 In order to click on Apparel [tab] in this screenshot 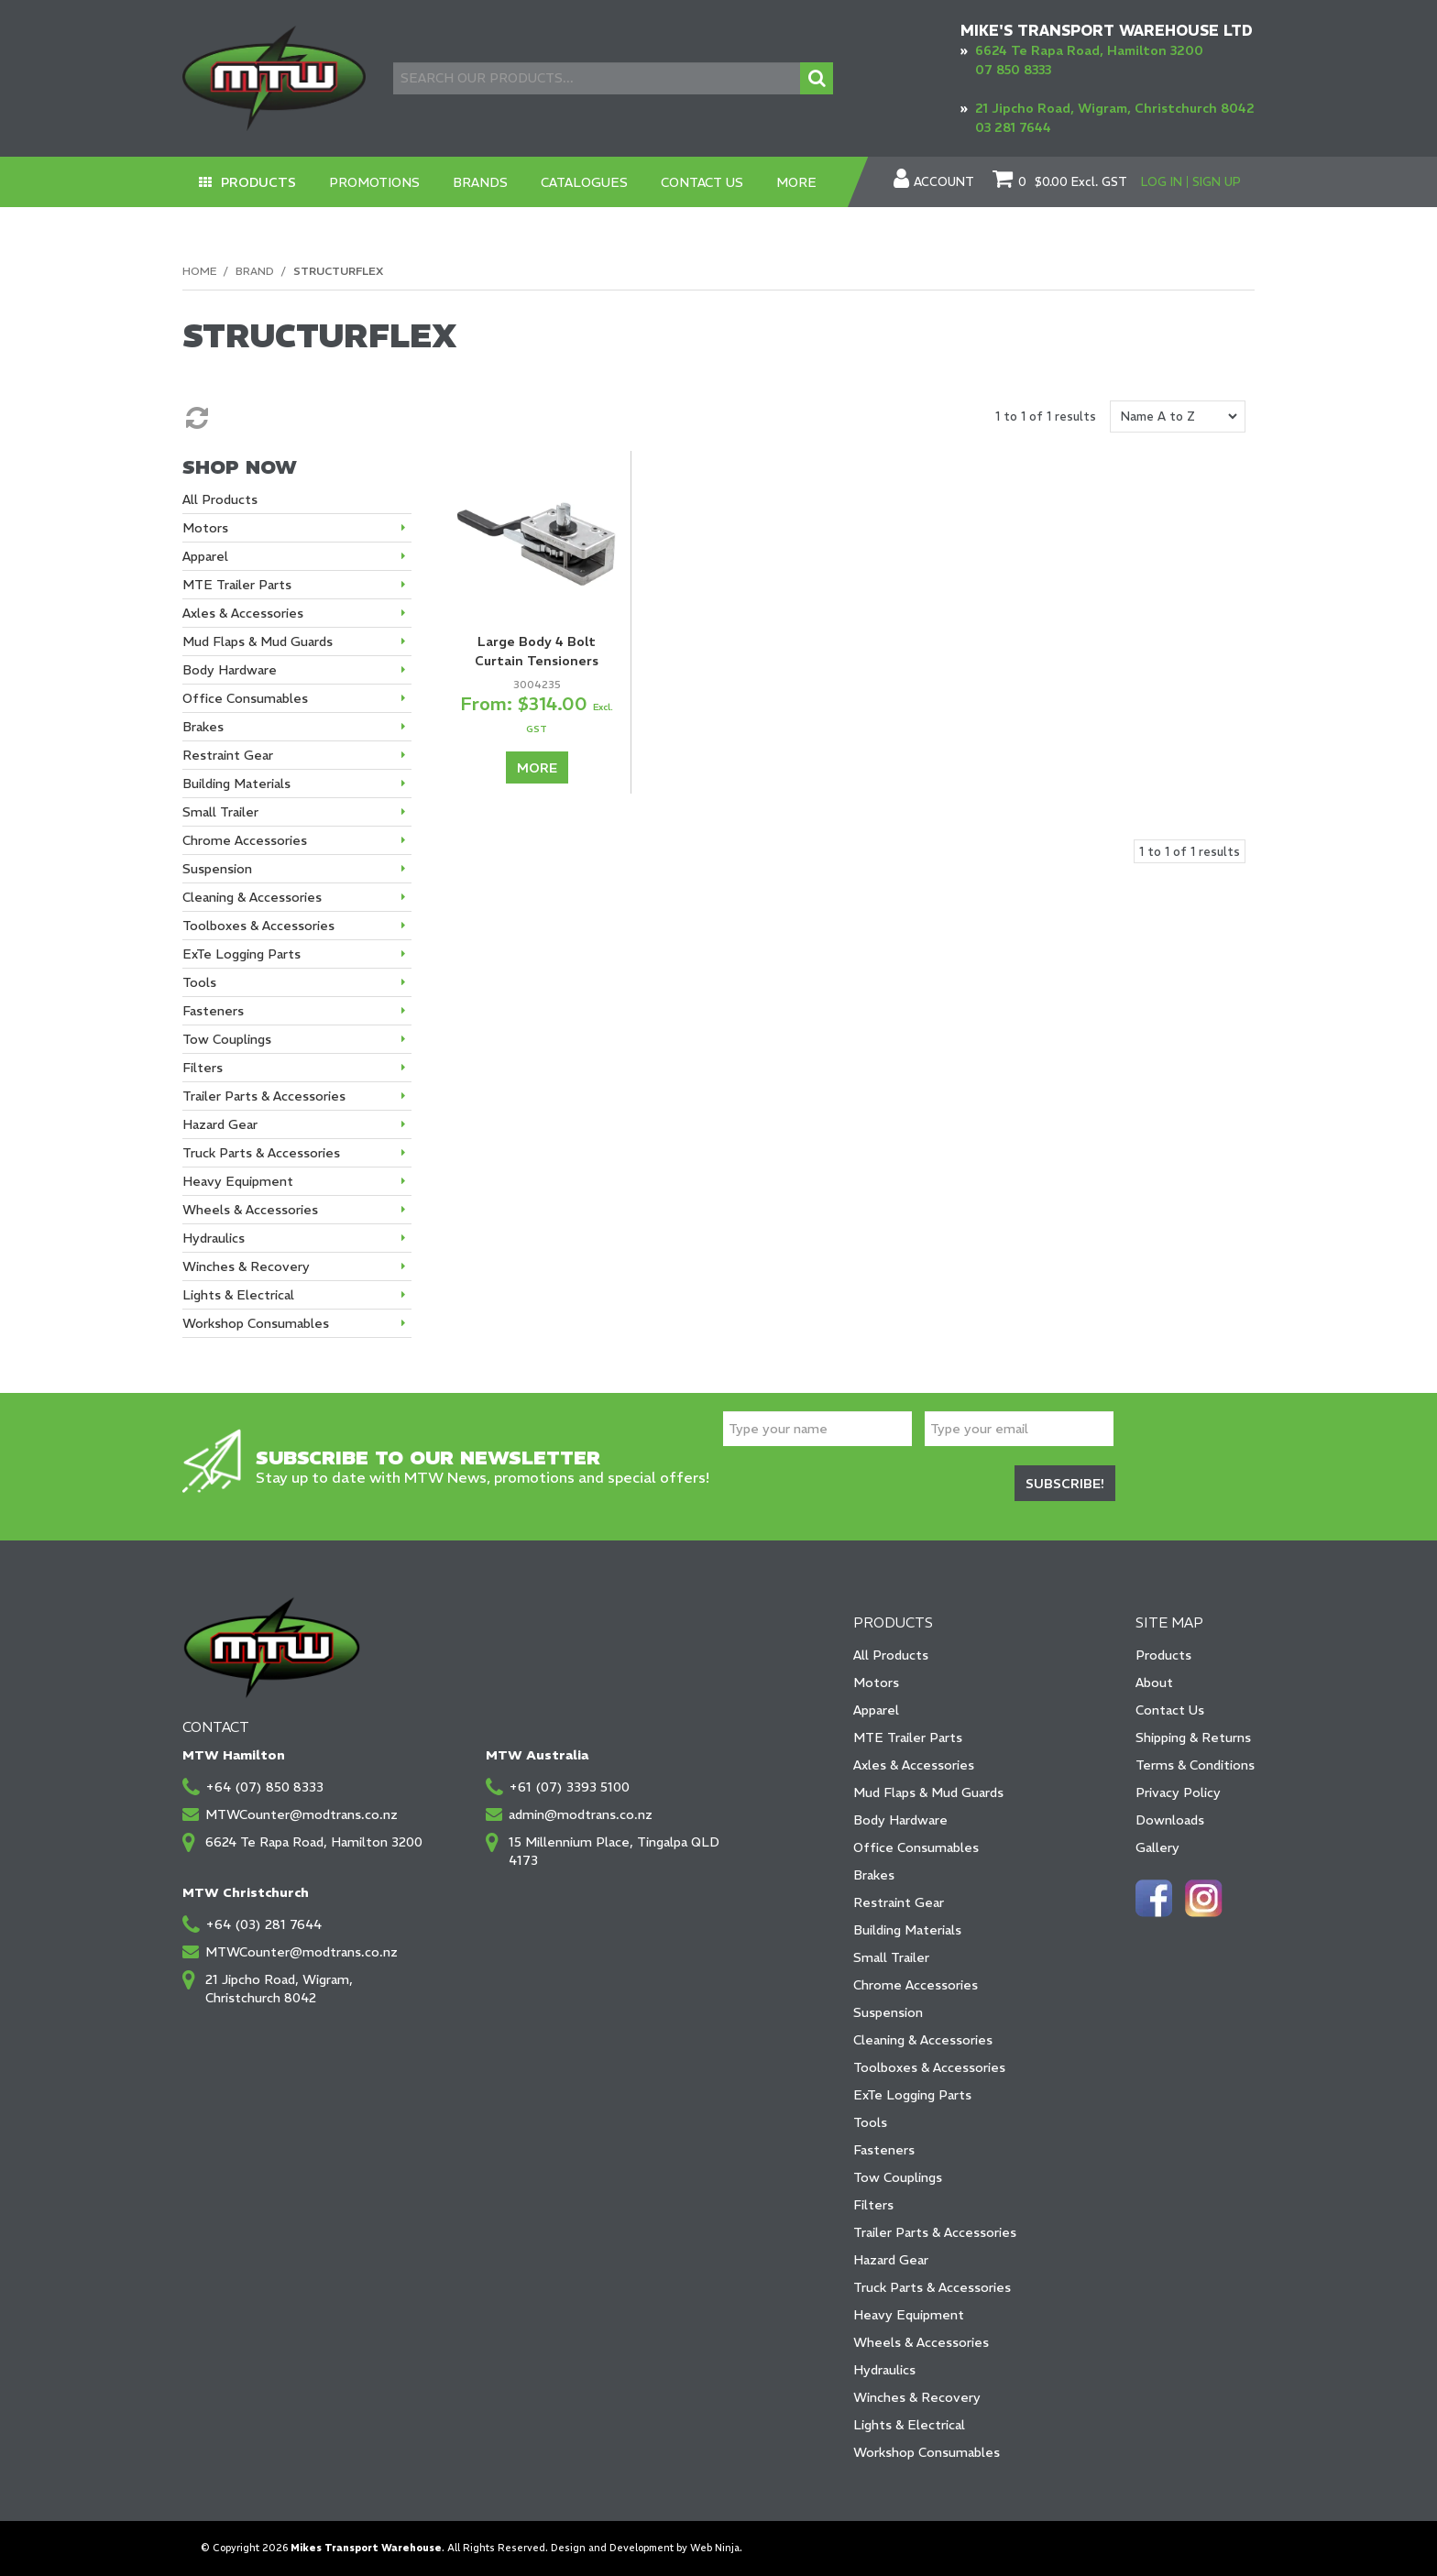, I will do `click(205, 556)`.